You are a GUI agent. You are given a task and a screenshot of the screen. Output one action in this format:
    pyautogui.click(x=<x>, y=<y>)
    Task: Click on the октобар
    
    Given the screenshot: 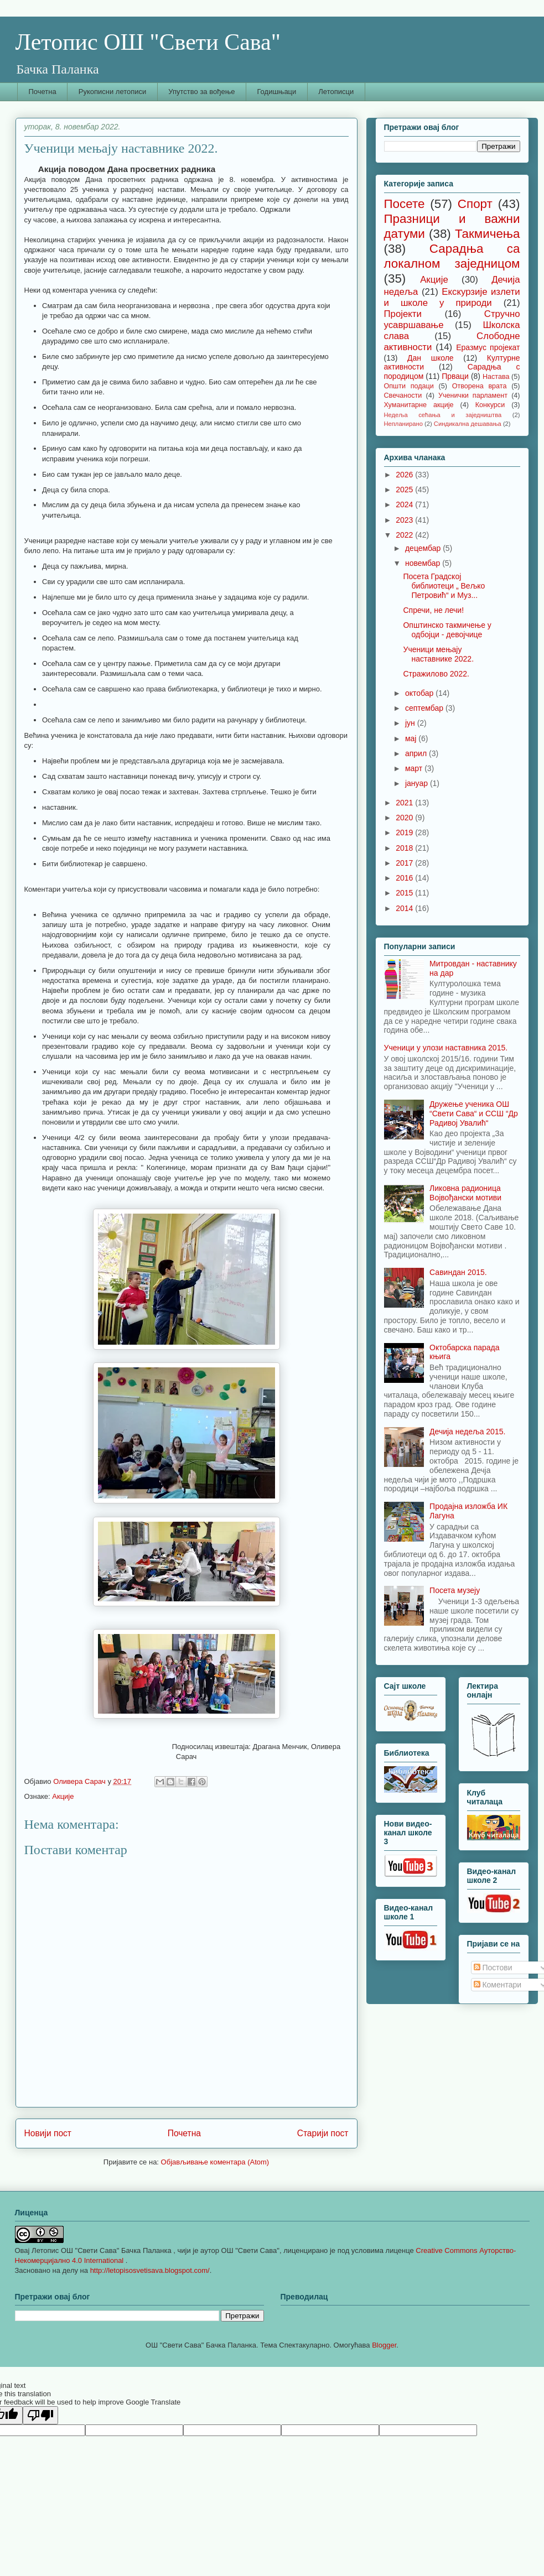 What is the action you would take?
    pyautogui.click(x=420, y=693)
    